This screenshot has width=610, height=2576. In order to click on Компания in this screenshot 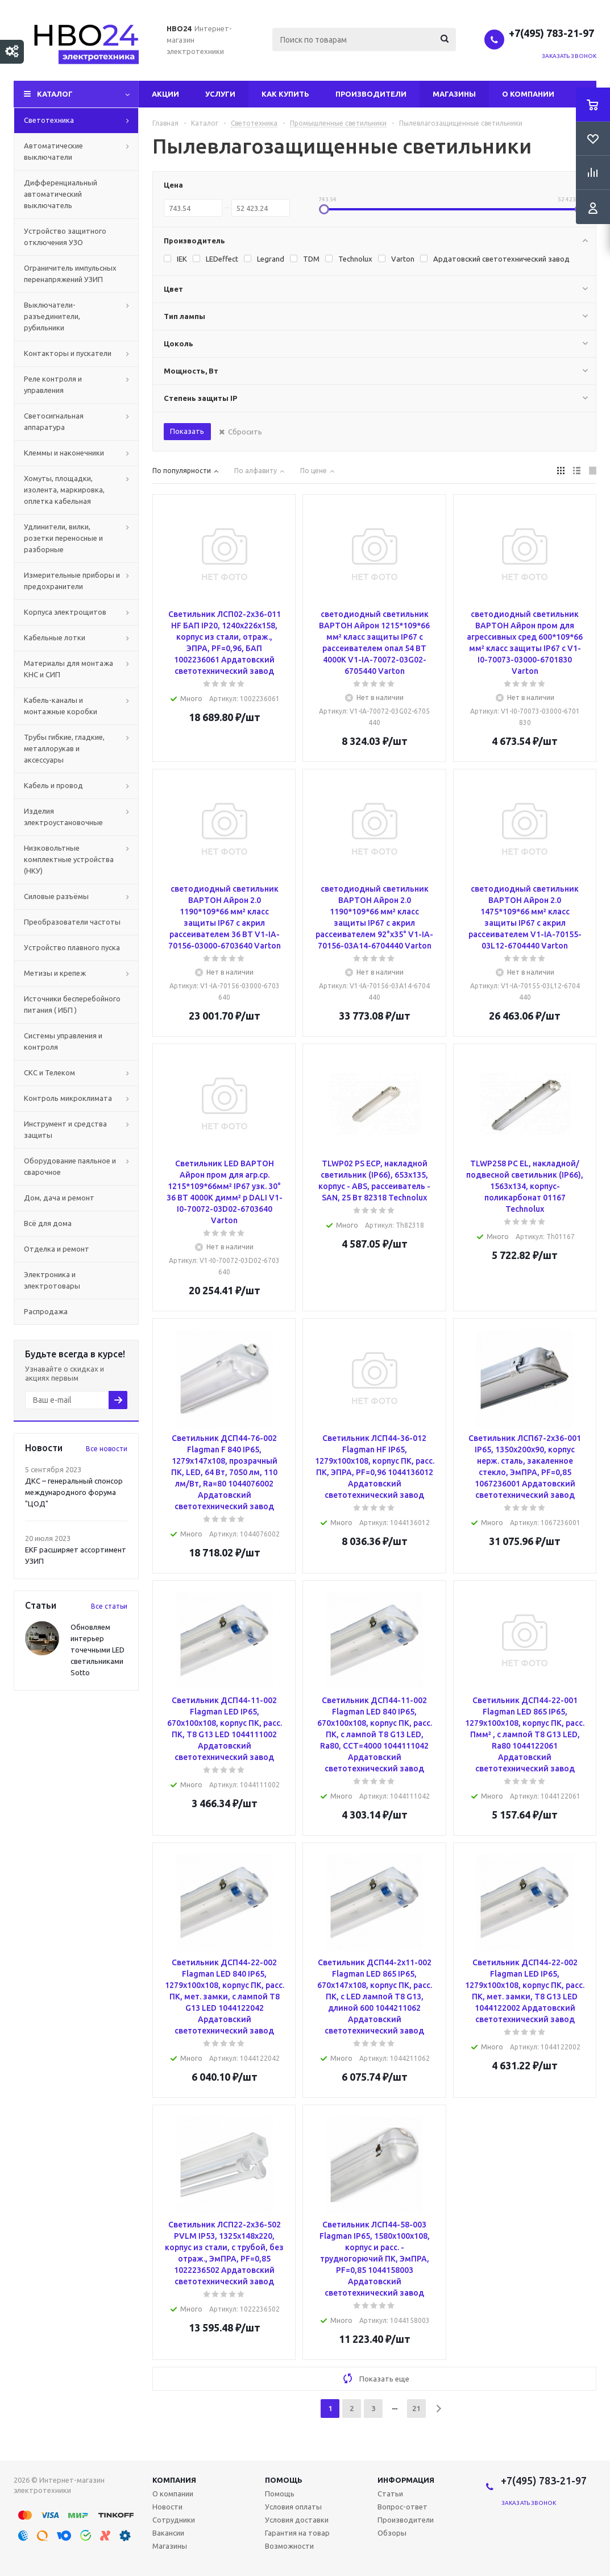, I will do `click(174, 2480)`.